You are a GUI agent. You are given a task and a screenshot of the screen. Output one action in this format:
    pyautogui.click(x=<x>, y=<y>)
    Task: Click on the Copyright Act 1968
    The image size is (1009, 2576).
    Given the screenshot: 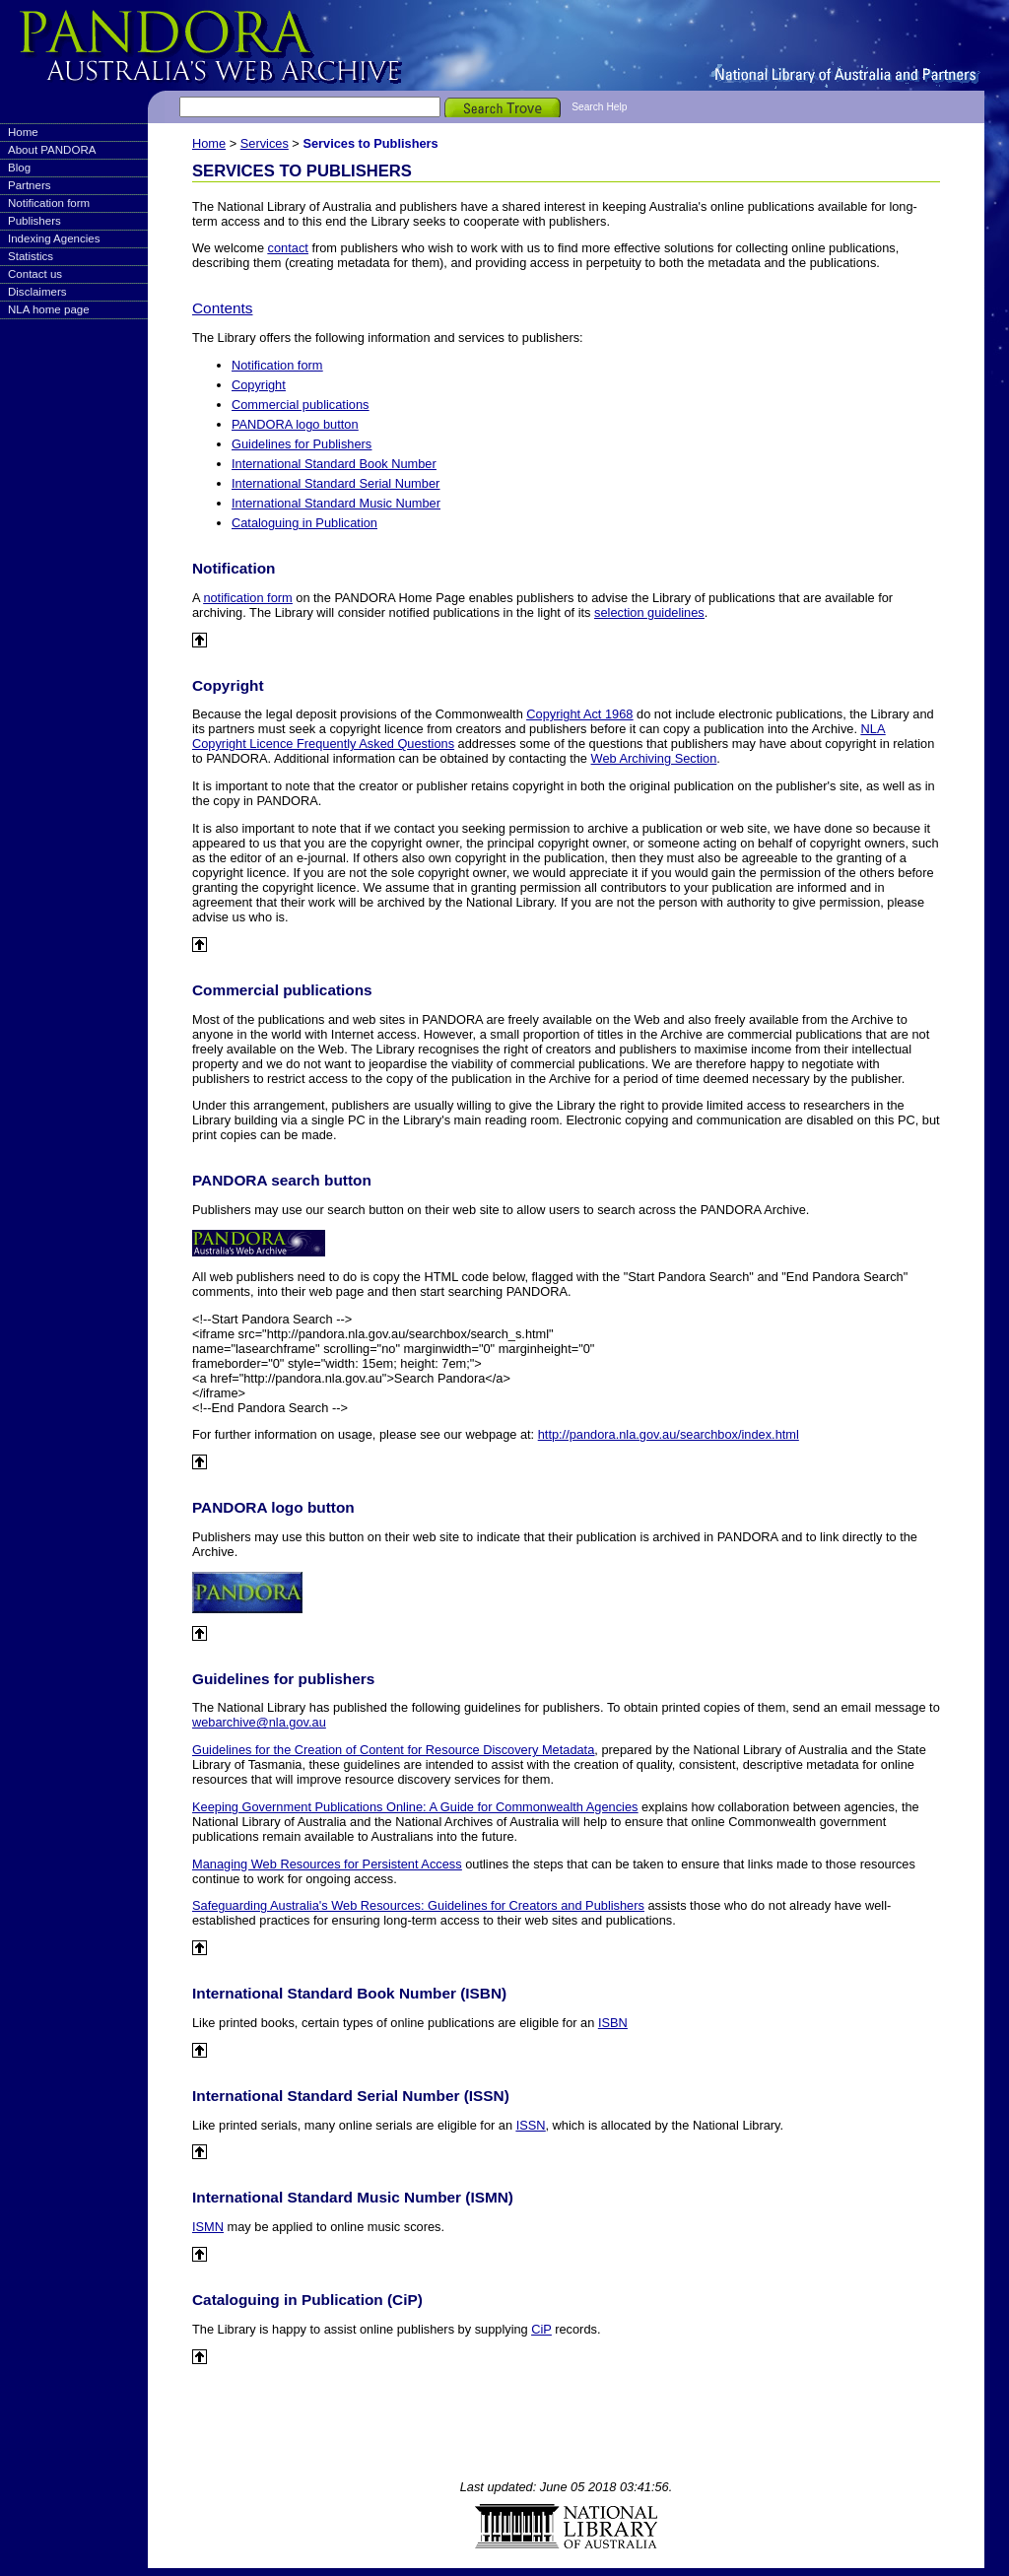 What is the action you would take?
    pyautogui.click(x=579, y=714)
    